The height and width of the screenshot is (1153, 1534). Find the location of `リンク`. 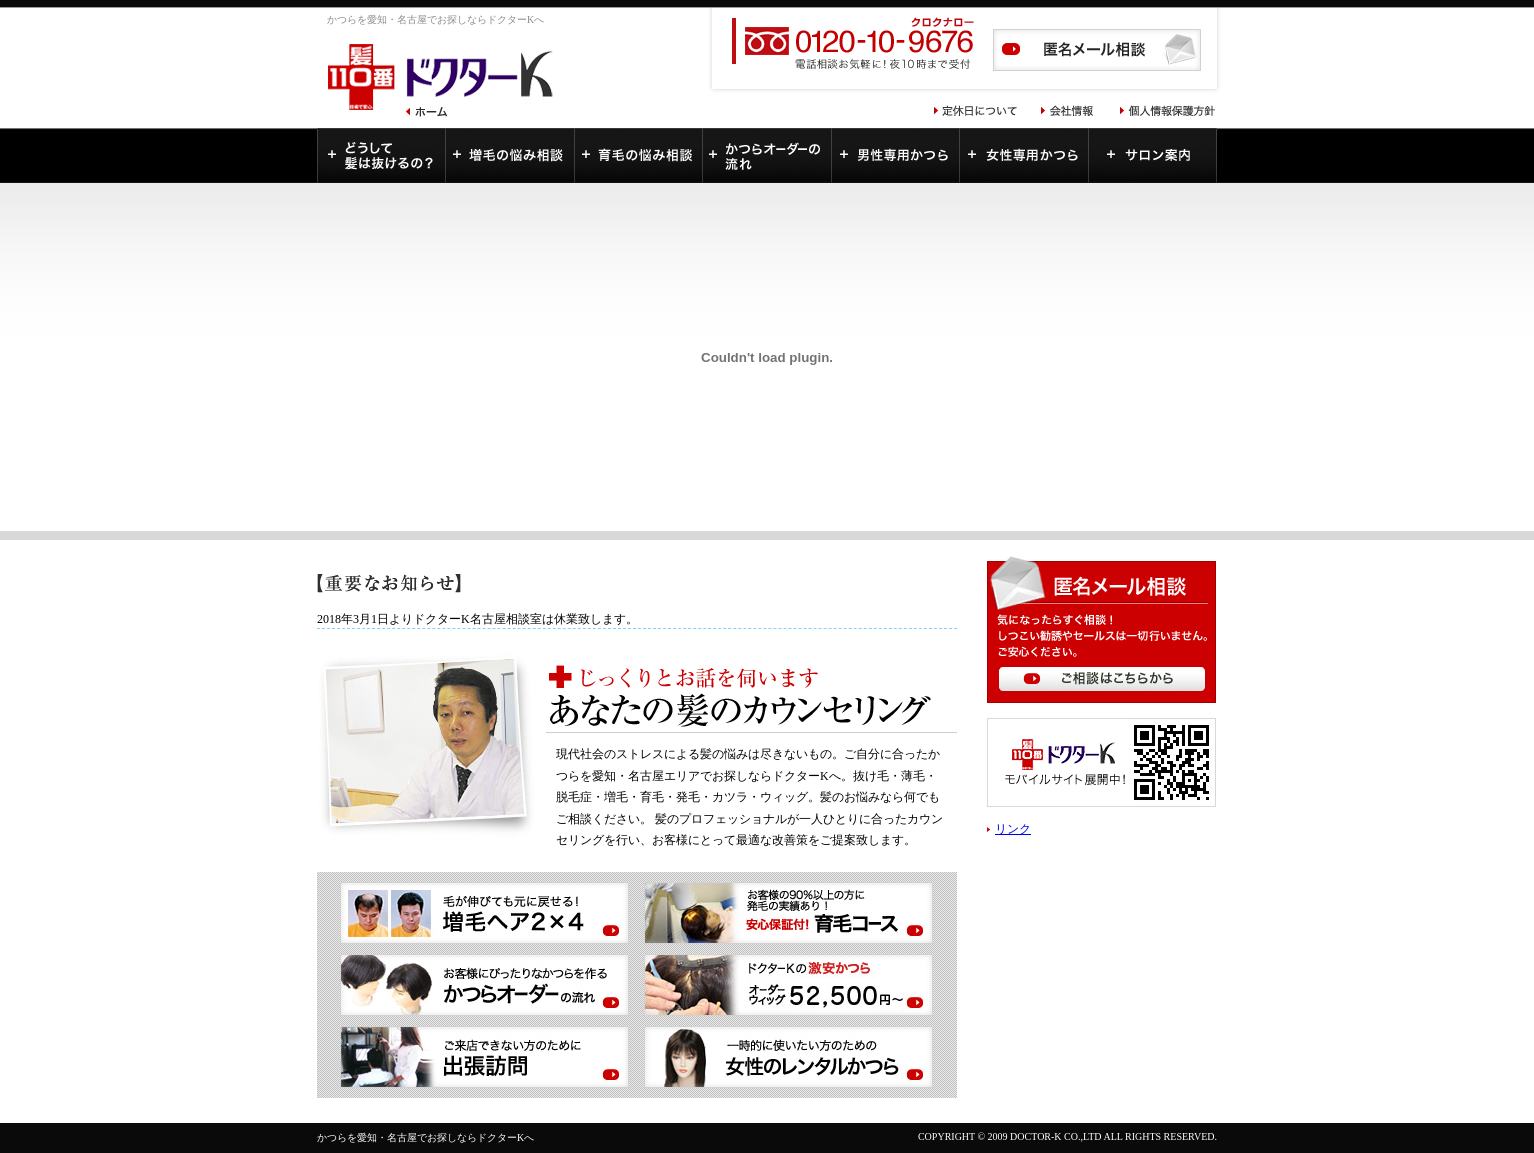

リンク is located at coordinates (1013, 829).